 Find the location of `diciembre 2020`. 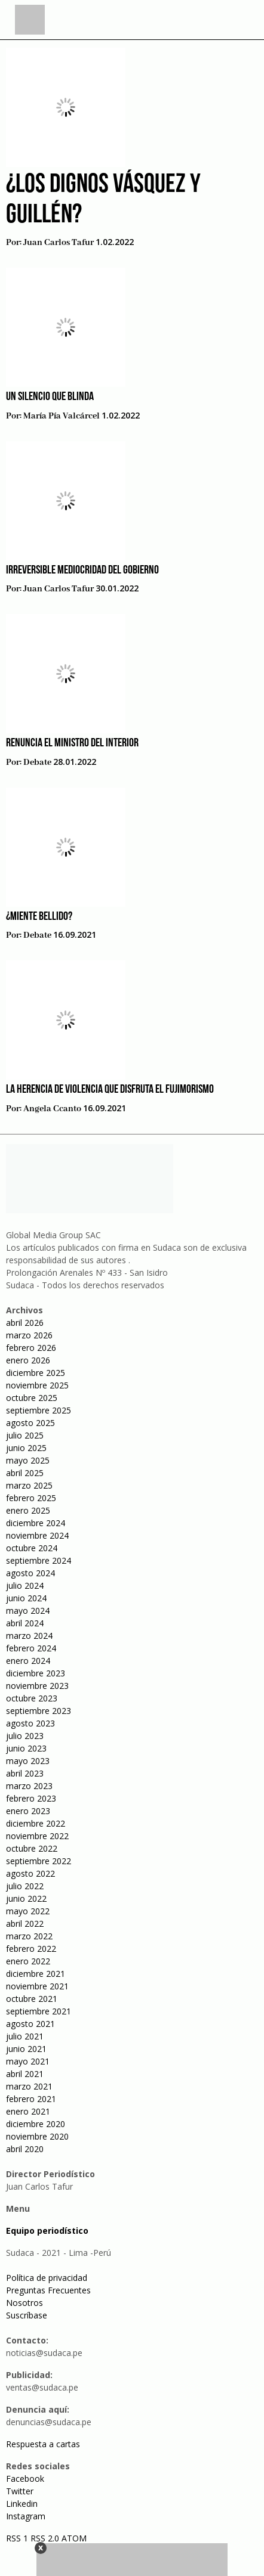

diciembre 2020 is located at coordinates (35, 2123).